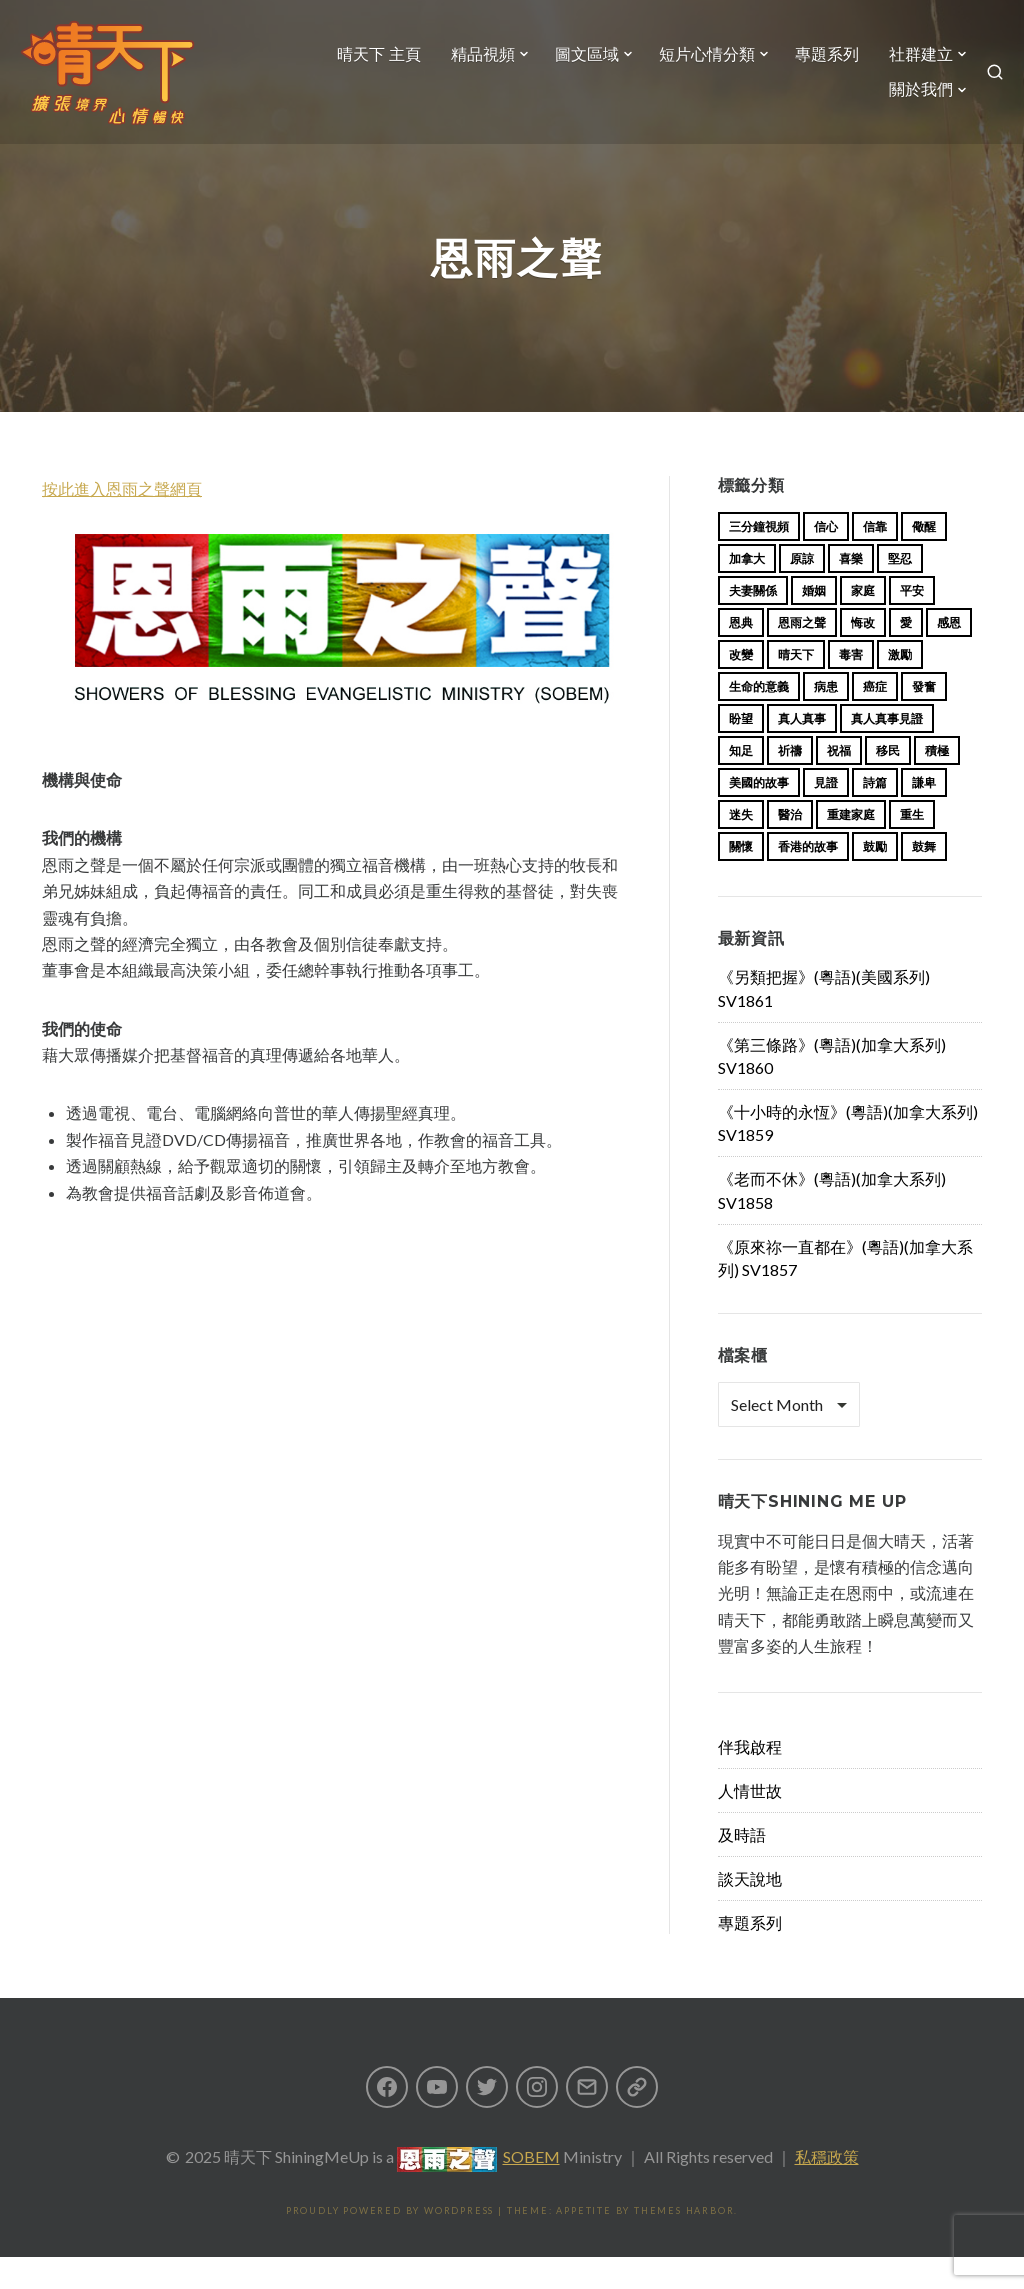 The width and height of the screenshot is (1024, 2289). What do you see at coordinates (827, 2188) in the screenshot?
I see `私穩政策` at bounding box center [827, 2188].